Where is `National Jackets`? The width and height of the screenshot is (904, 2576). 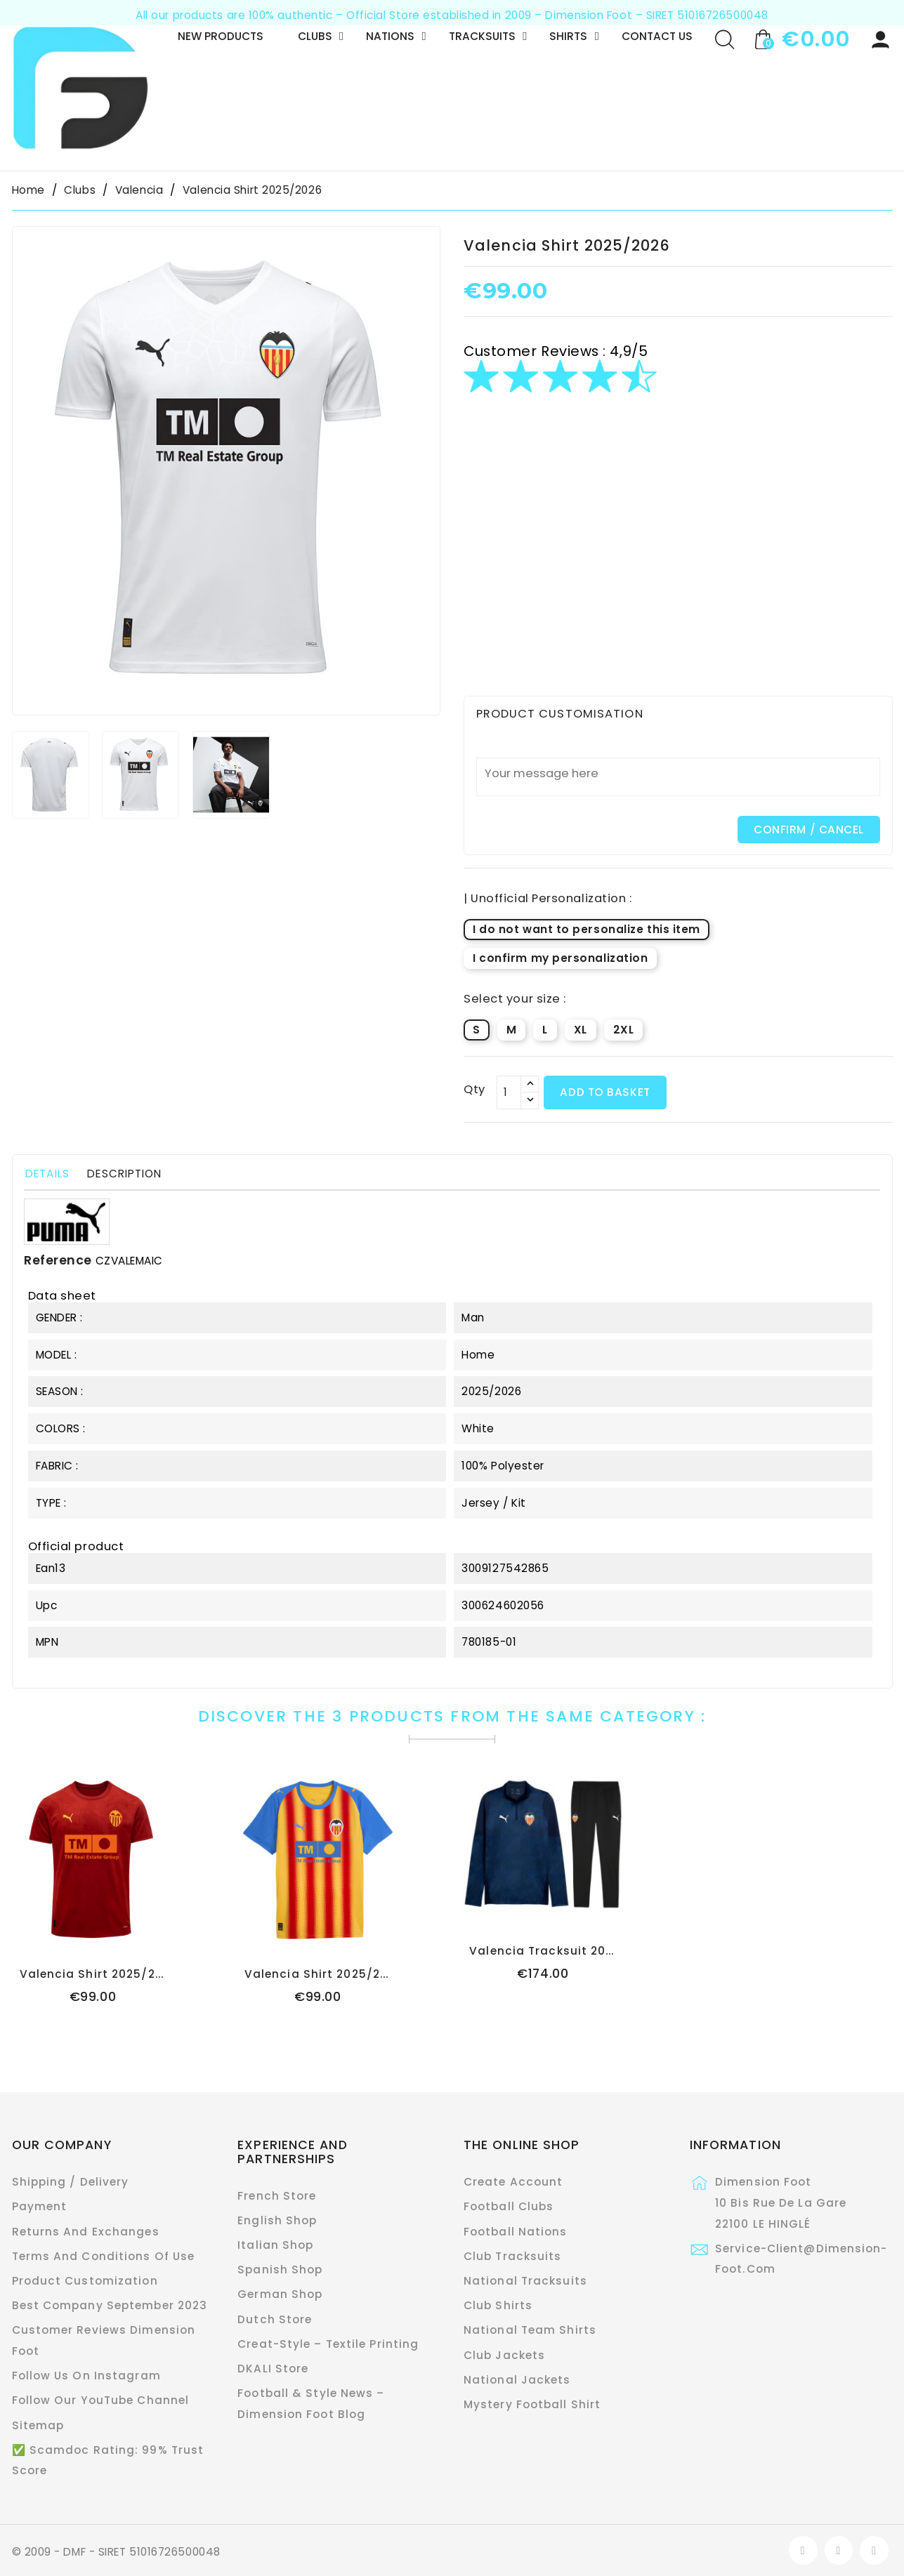 National Jackets is located at coordinates (517, 2379).